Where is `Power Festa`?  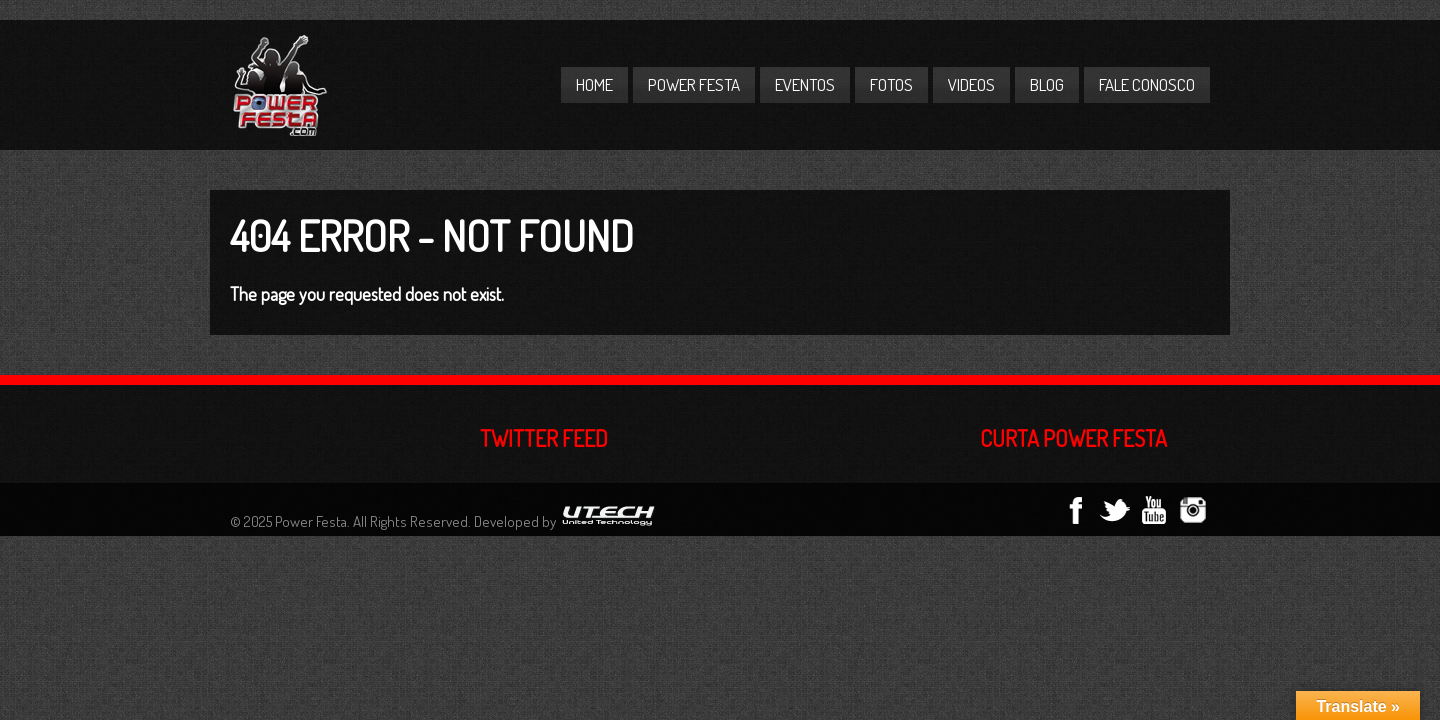
Power Festa is located at coordinates (694, 84).